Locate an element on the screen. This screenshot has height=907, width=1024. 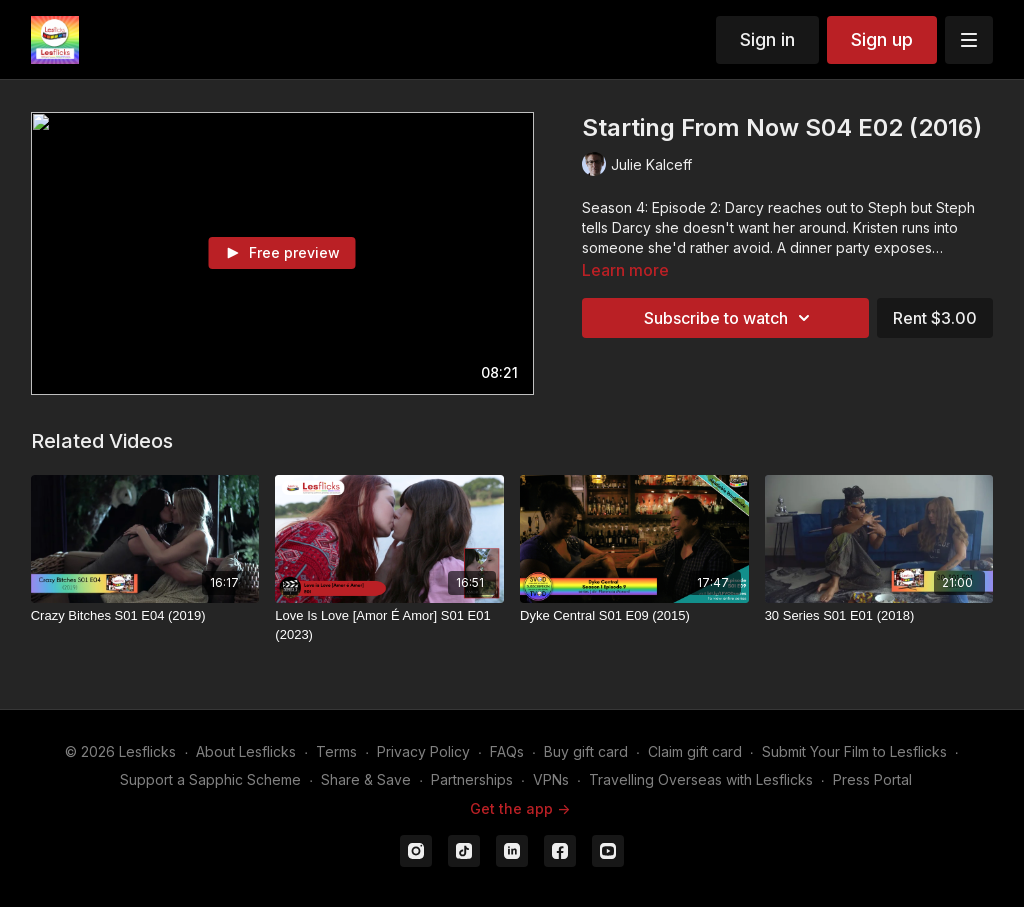
Terms is located at coordinates (336, 751).